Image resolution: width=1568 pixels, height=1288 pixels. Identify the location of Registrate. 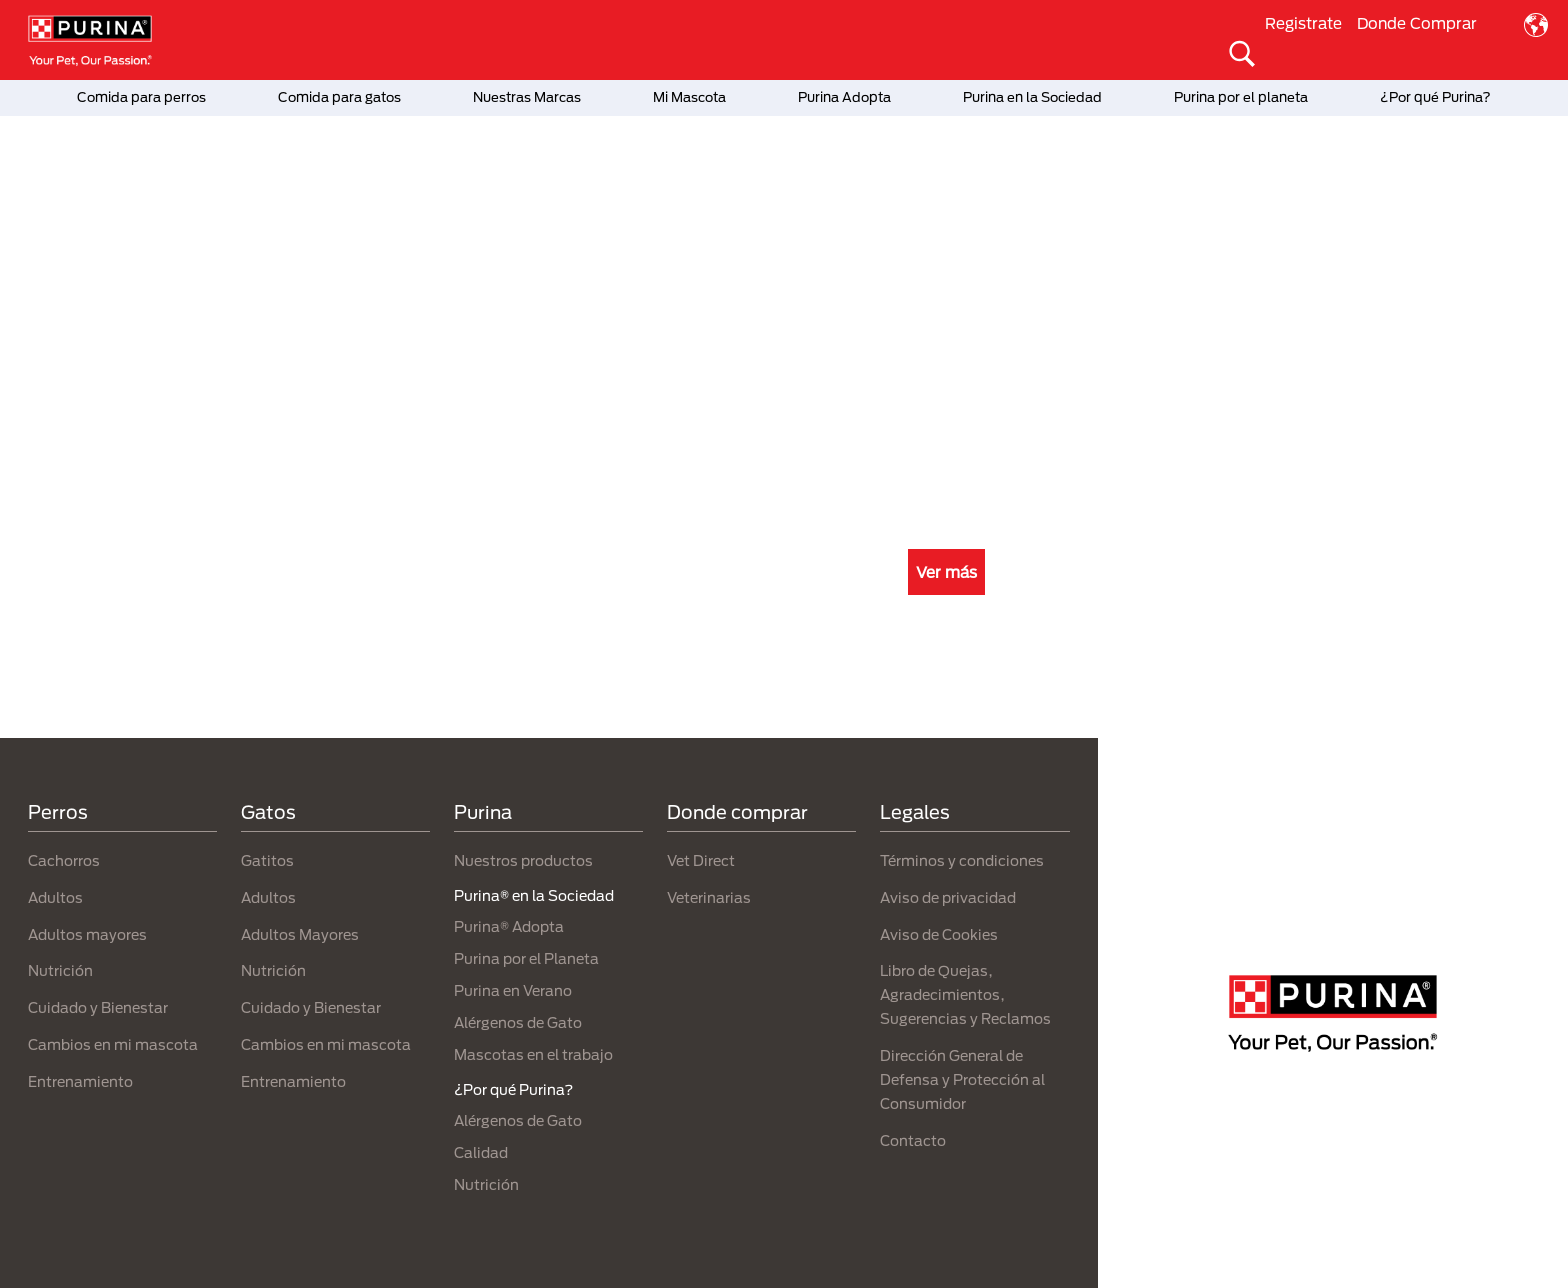
(1303, 23).